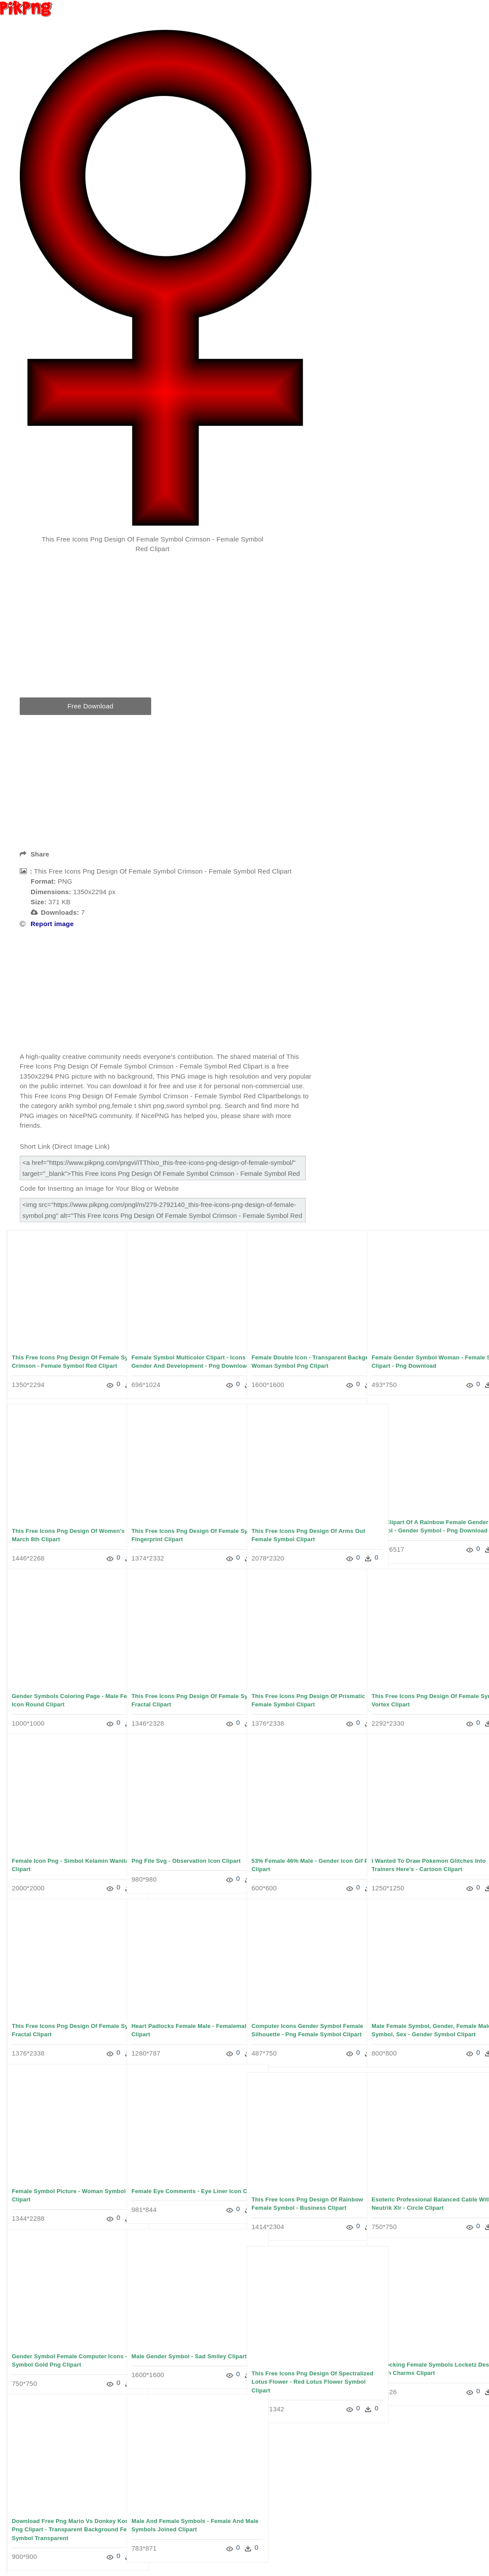 Image resolution: width=489 pixels, height=2576 pixels. I want to click on Female Double Icon - Transparent Background Woman Symbol Png Clipart, so click(299, 1357).